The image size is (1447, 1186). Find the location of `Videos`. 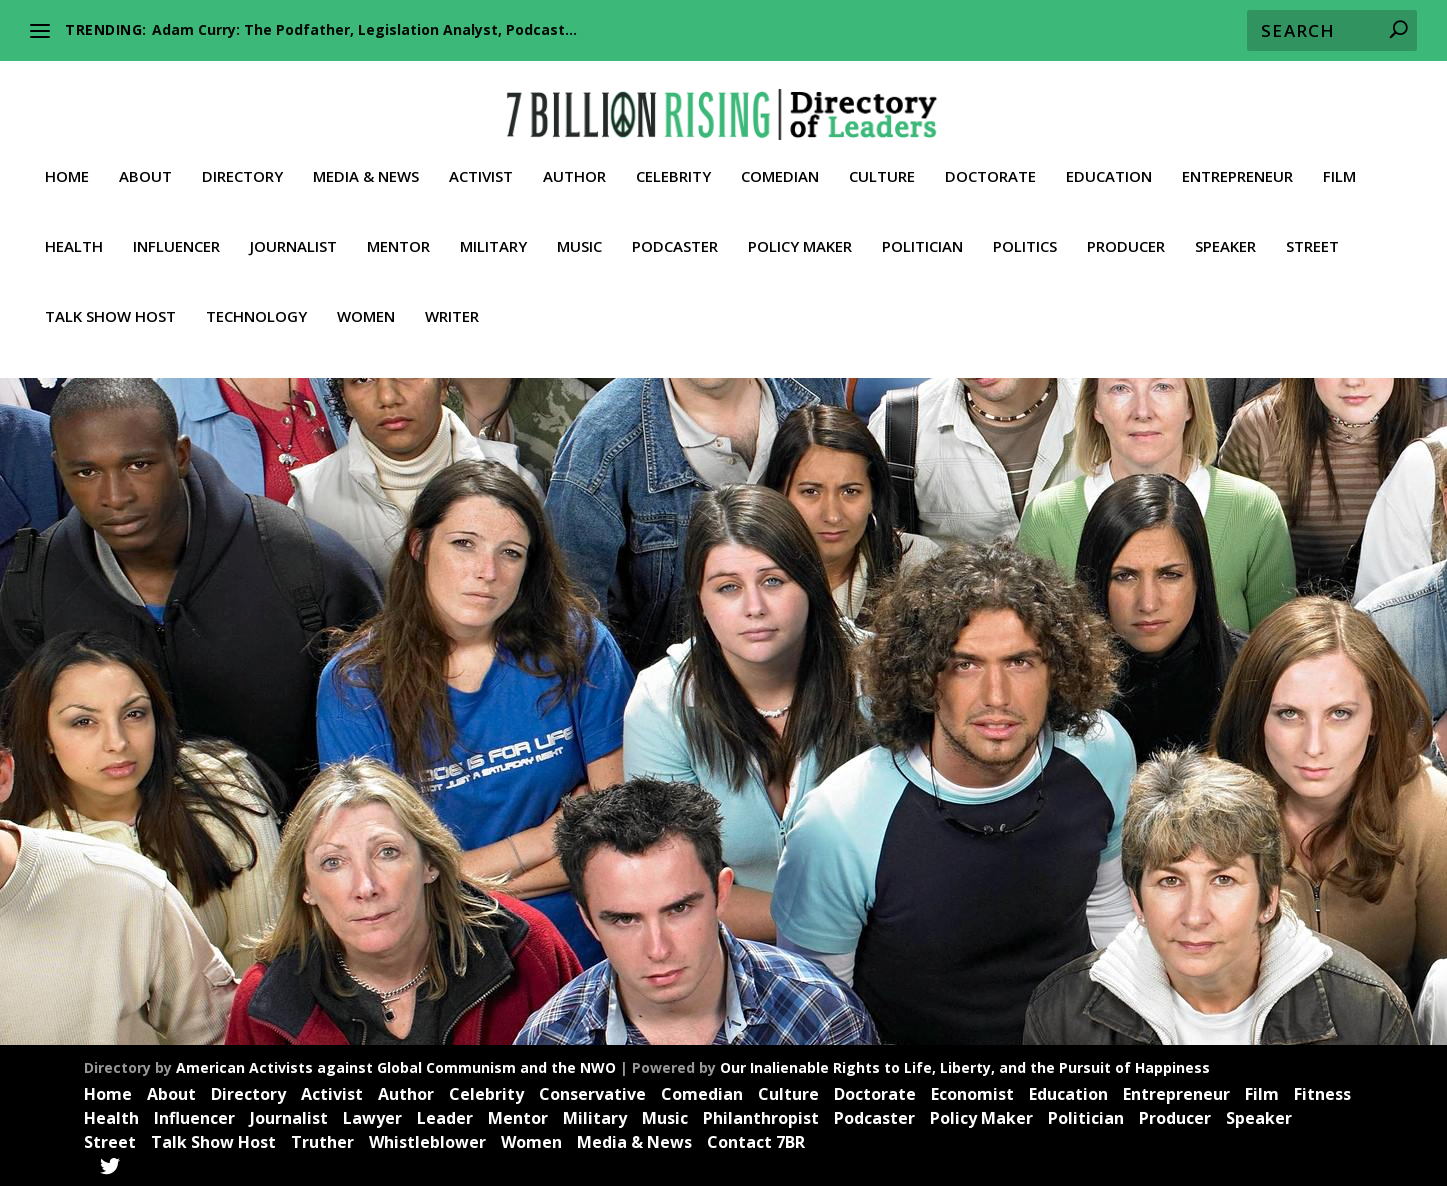

Videos is located at coordinates (367, 816).